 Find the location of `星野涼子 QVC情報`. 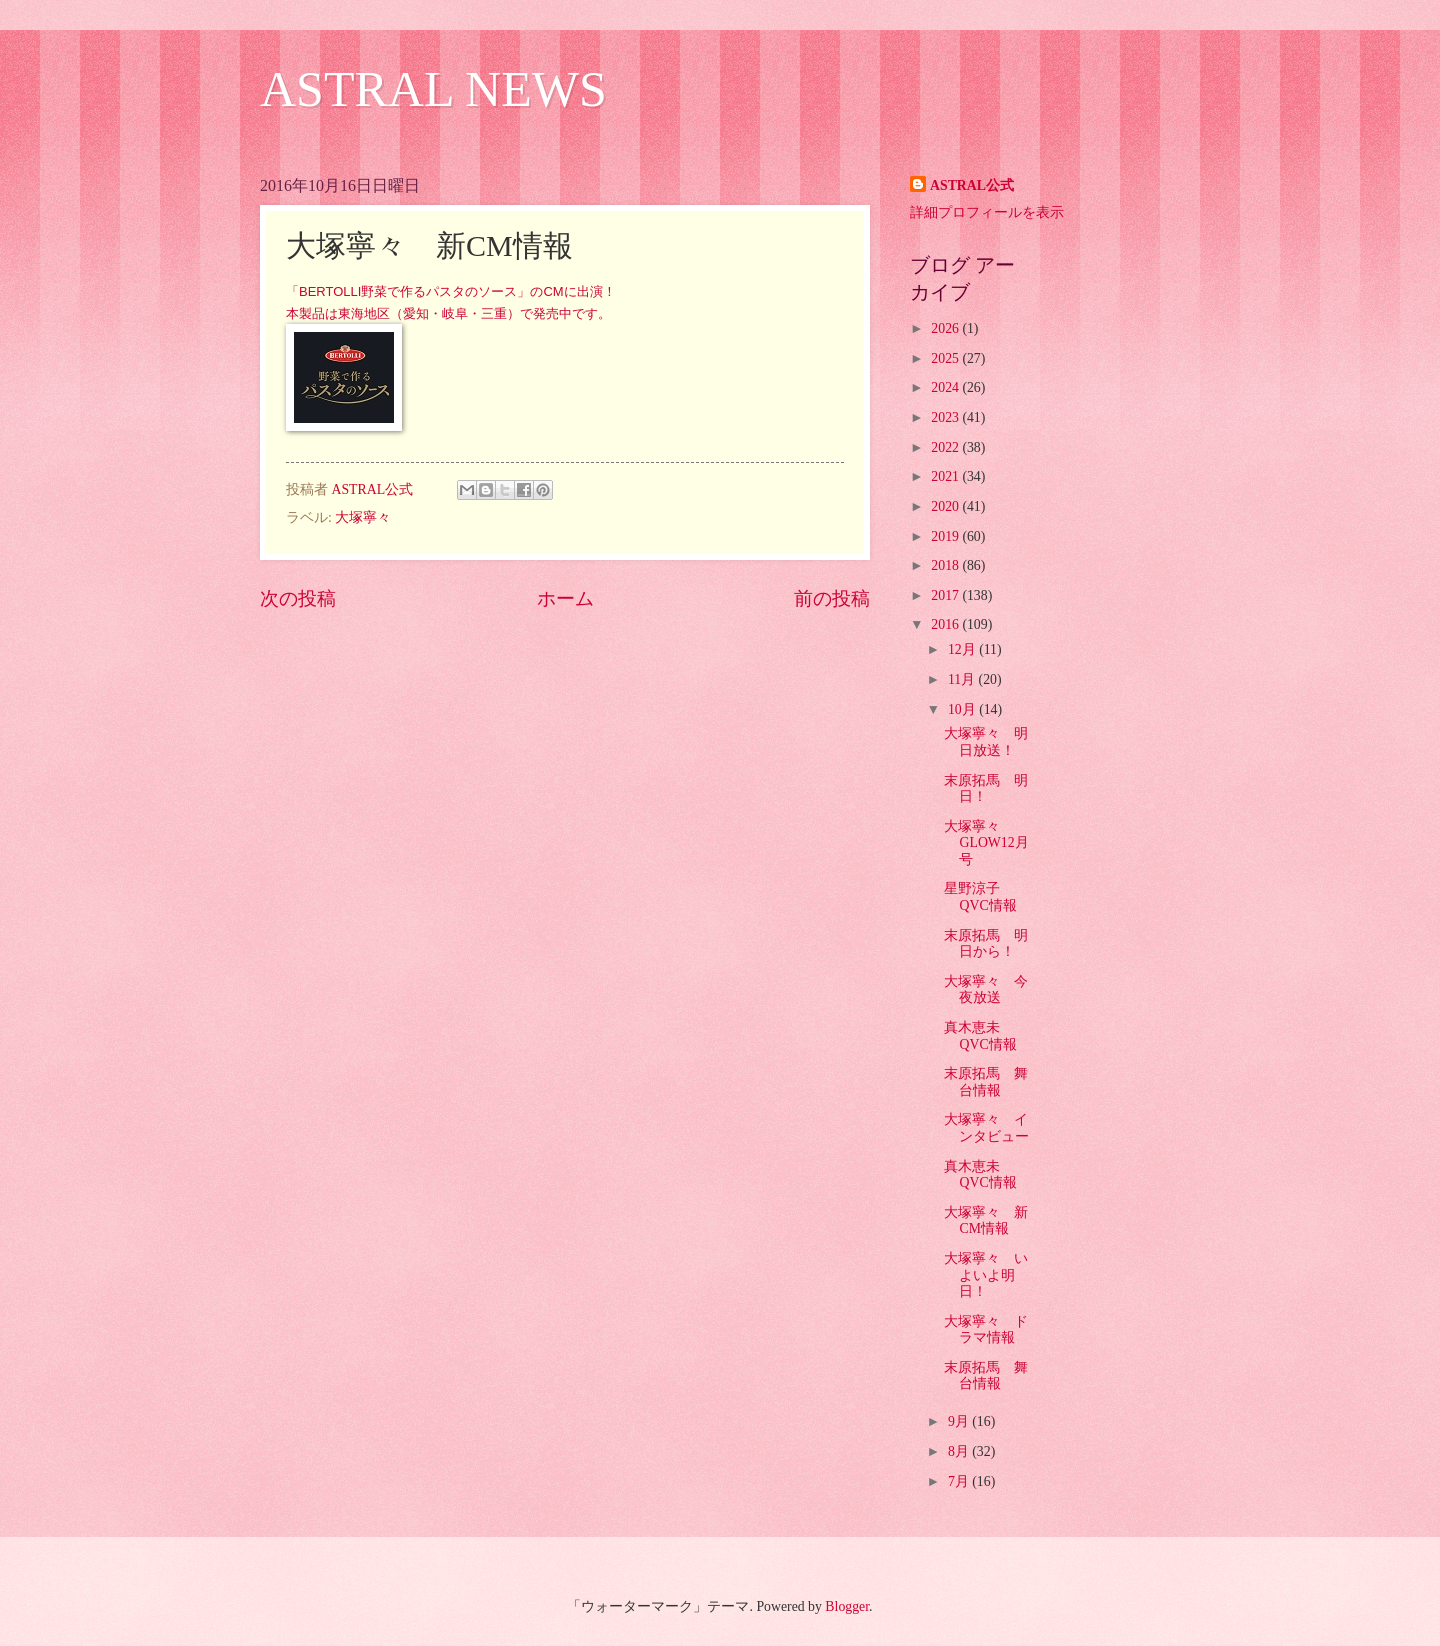

星野涼子 QVC情報 is located at coordinates (980, 897).